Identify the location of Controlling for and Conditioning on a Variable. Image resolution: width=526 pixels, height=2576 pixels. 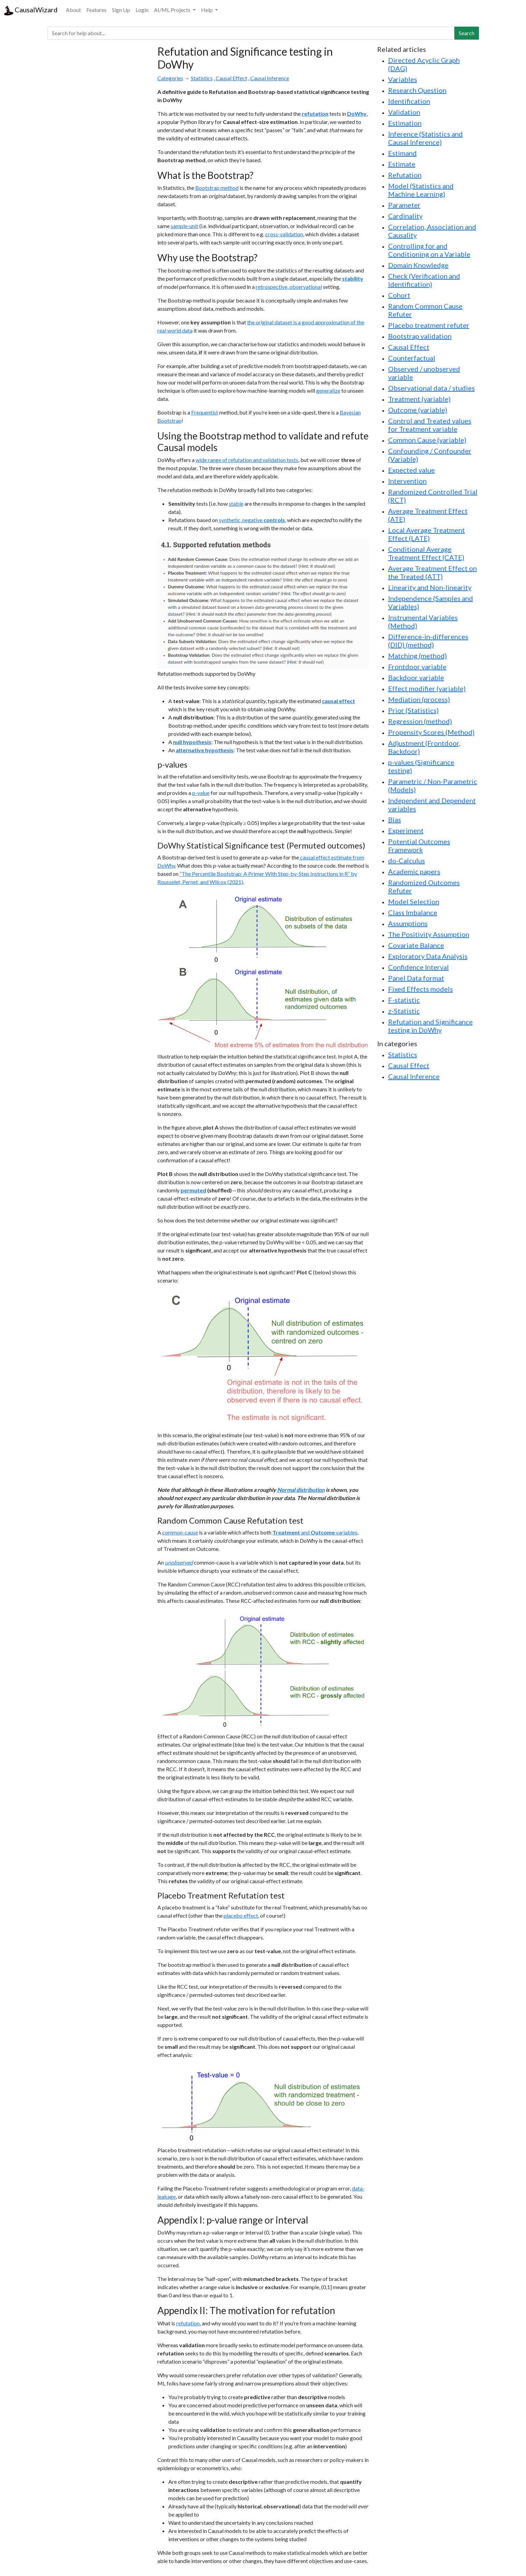
(429, 250).